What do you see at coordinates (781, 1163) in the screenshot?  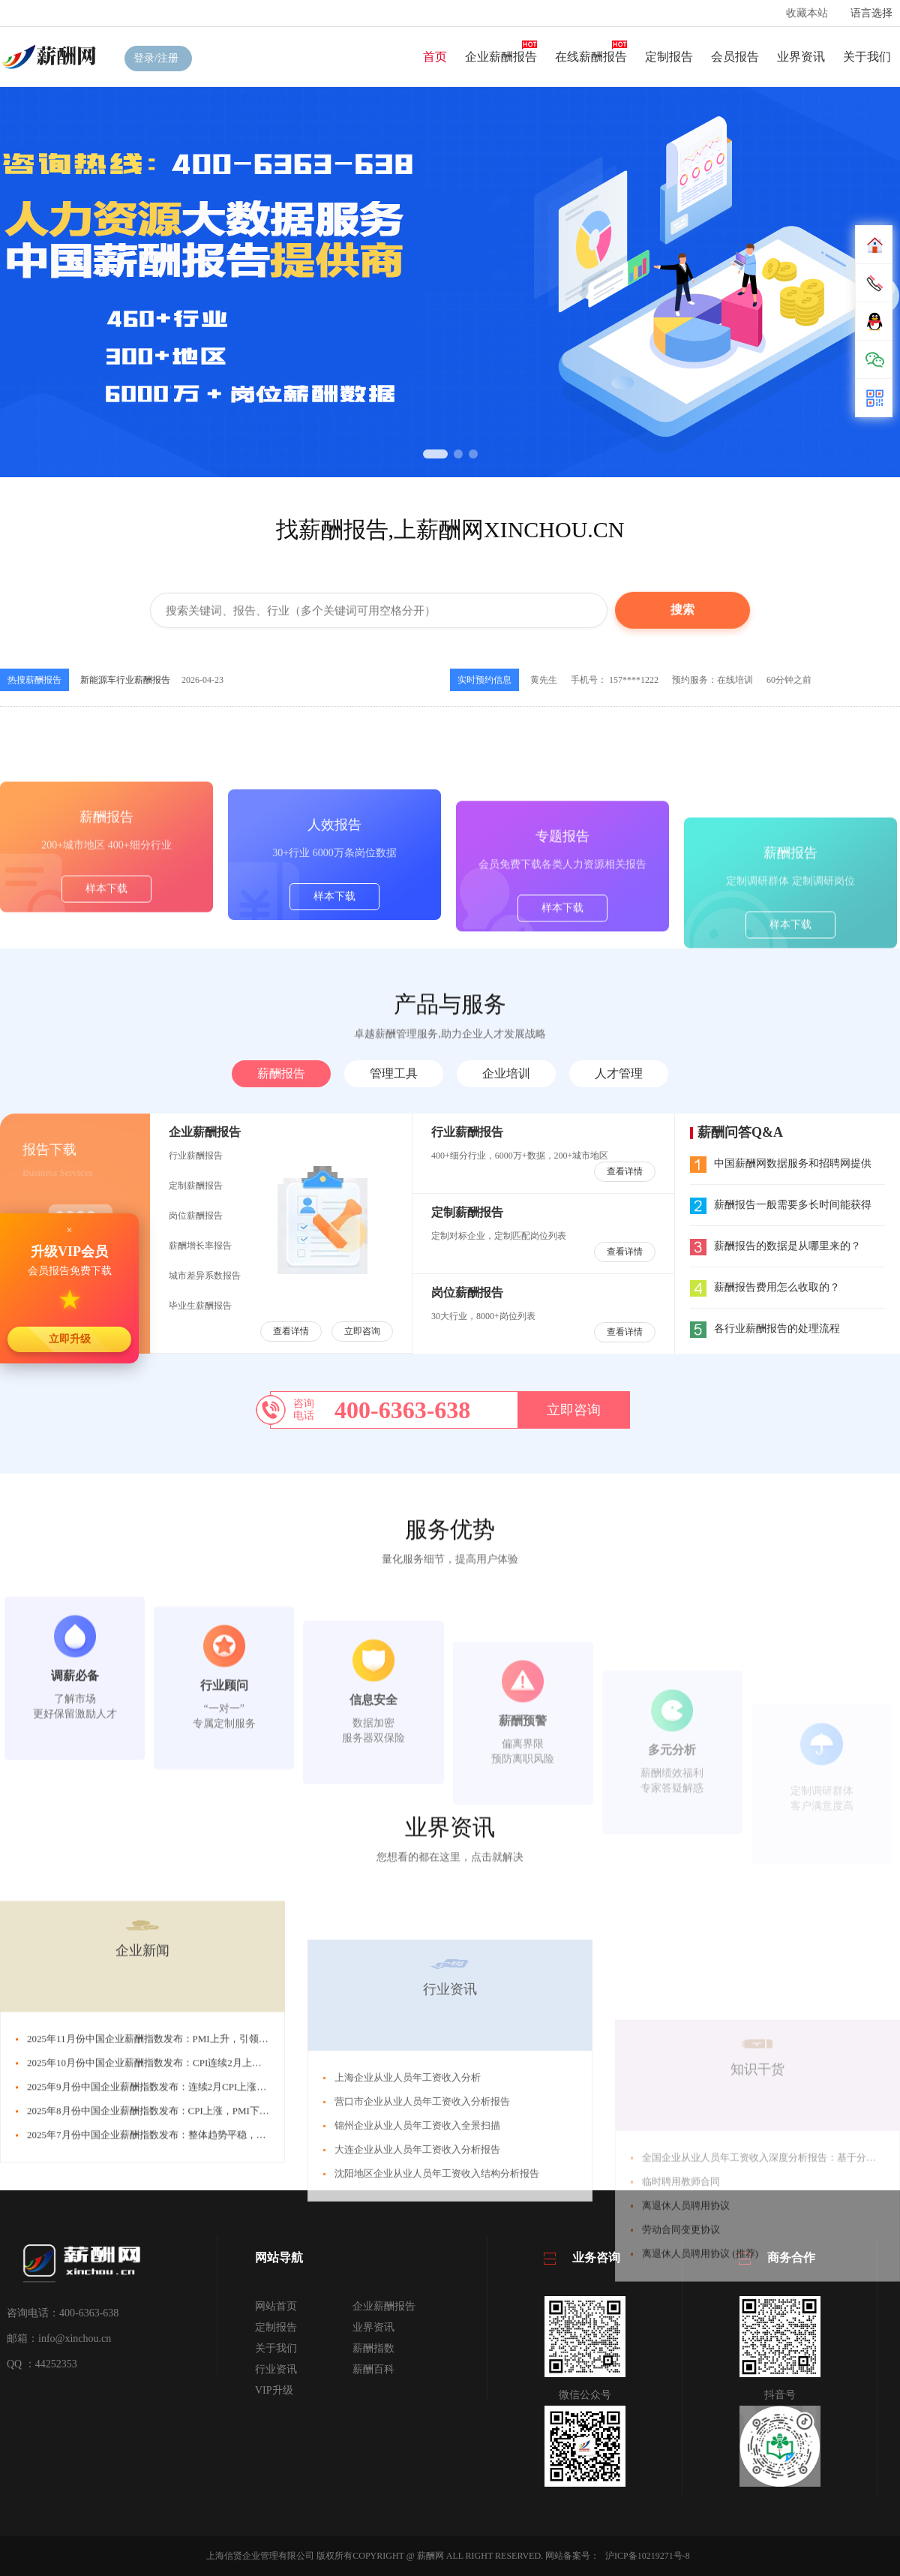 I see `中国薪酬网数据服务和招聘网提供` at bounding box center [781, 1163].